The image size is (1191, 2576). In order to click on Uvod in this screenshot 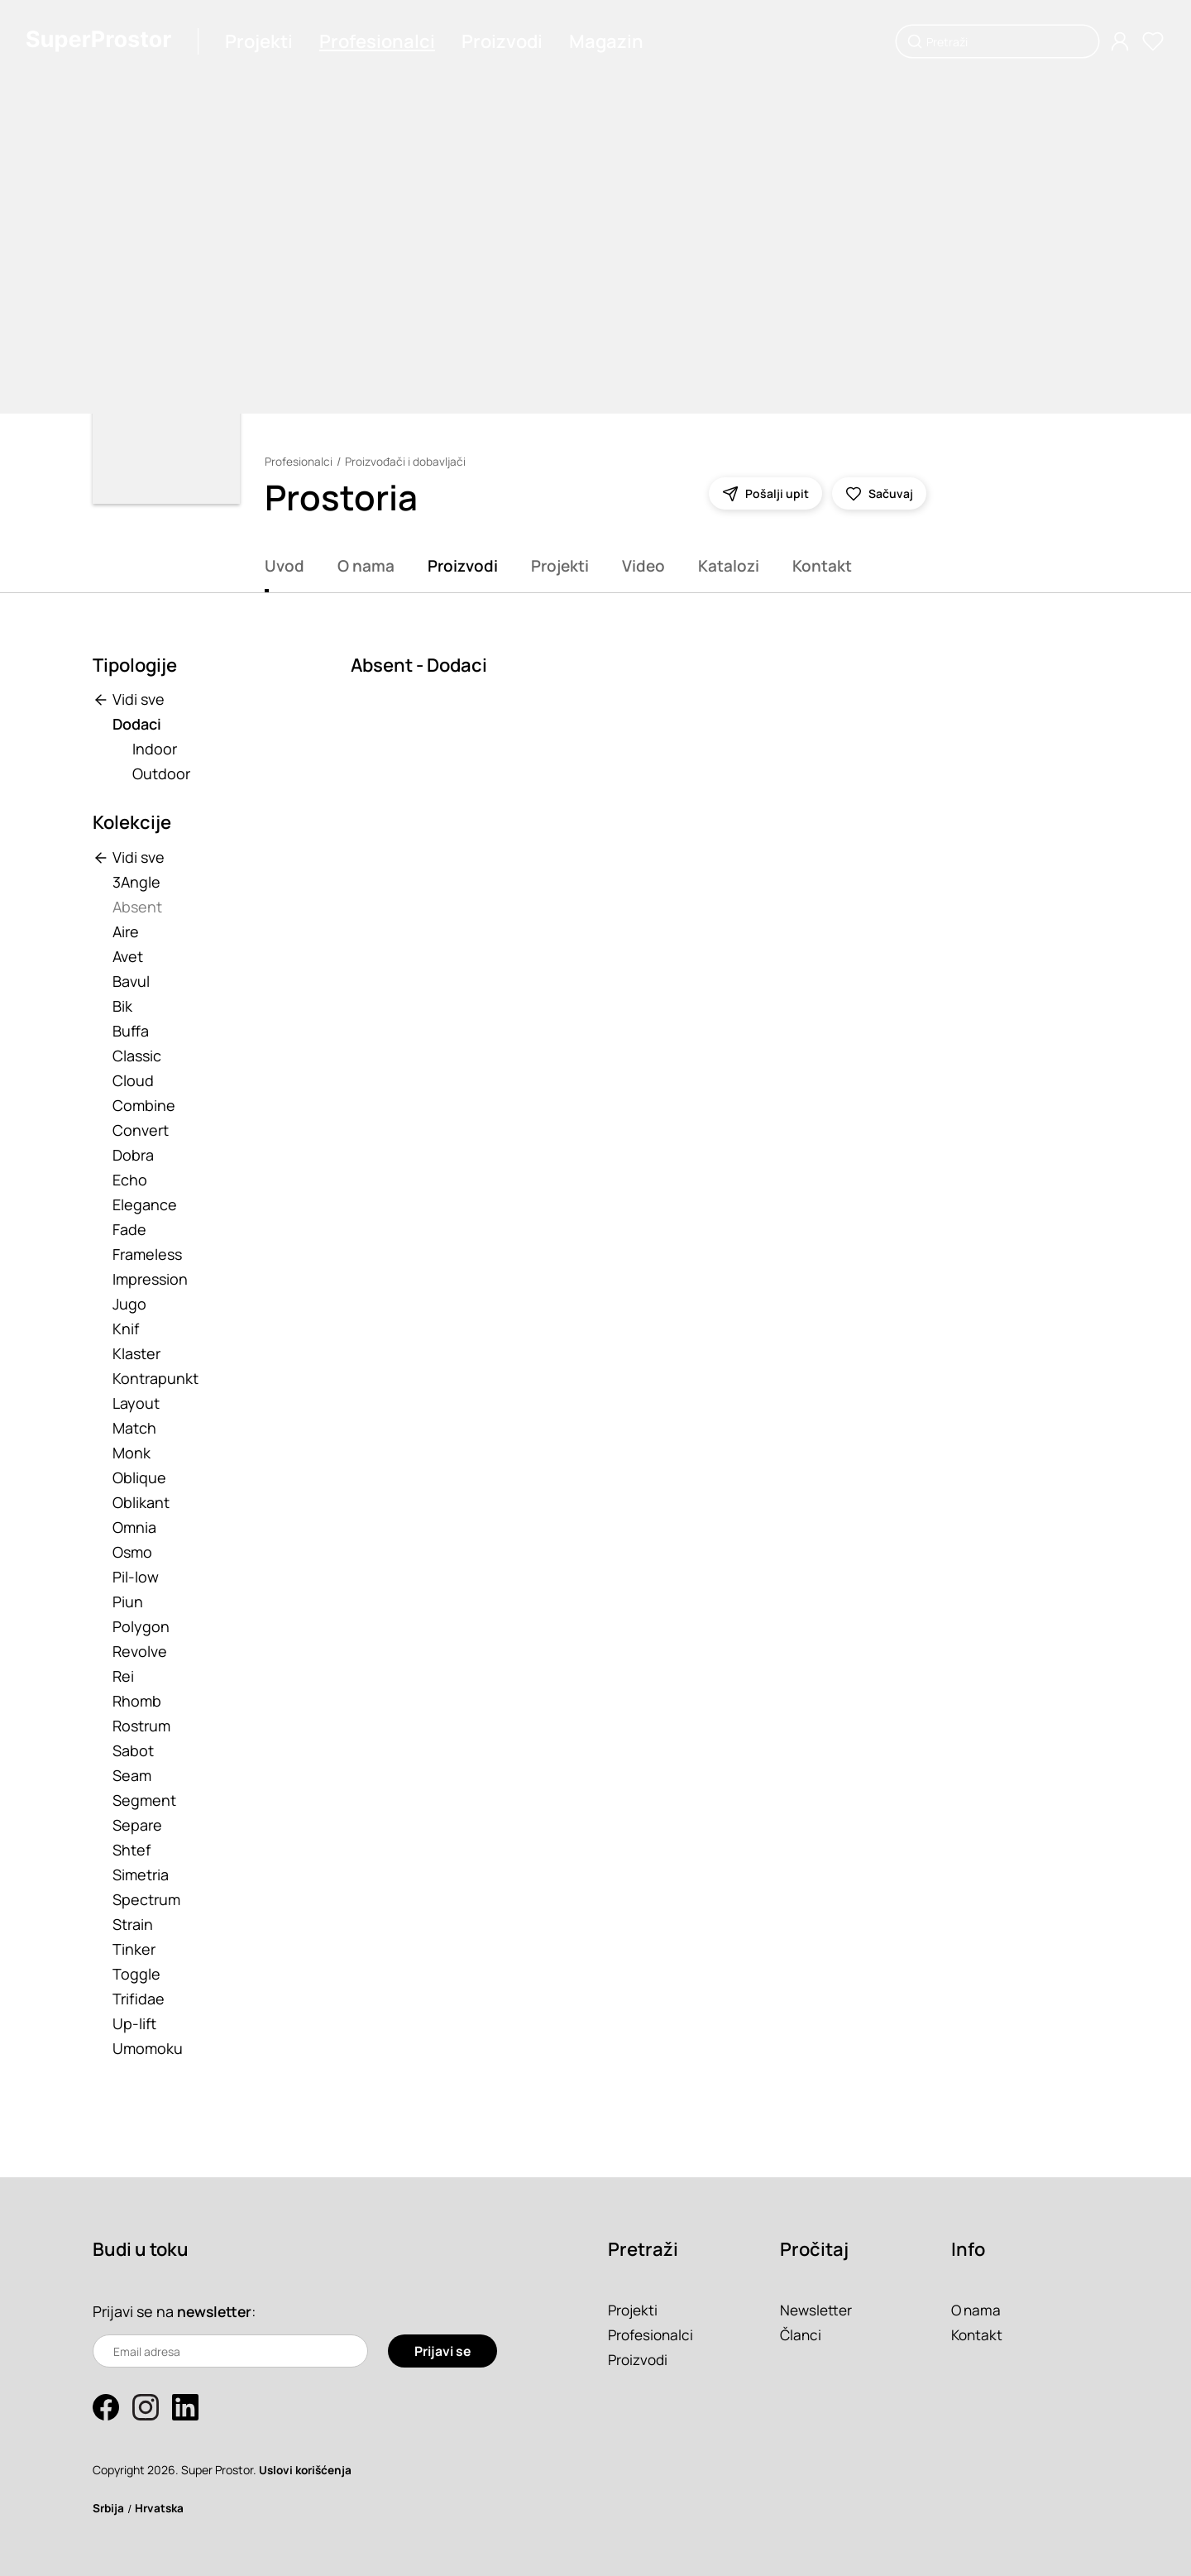, I will do `click(284, 566)`.